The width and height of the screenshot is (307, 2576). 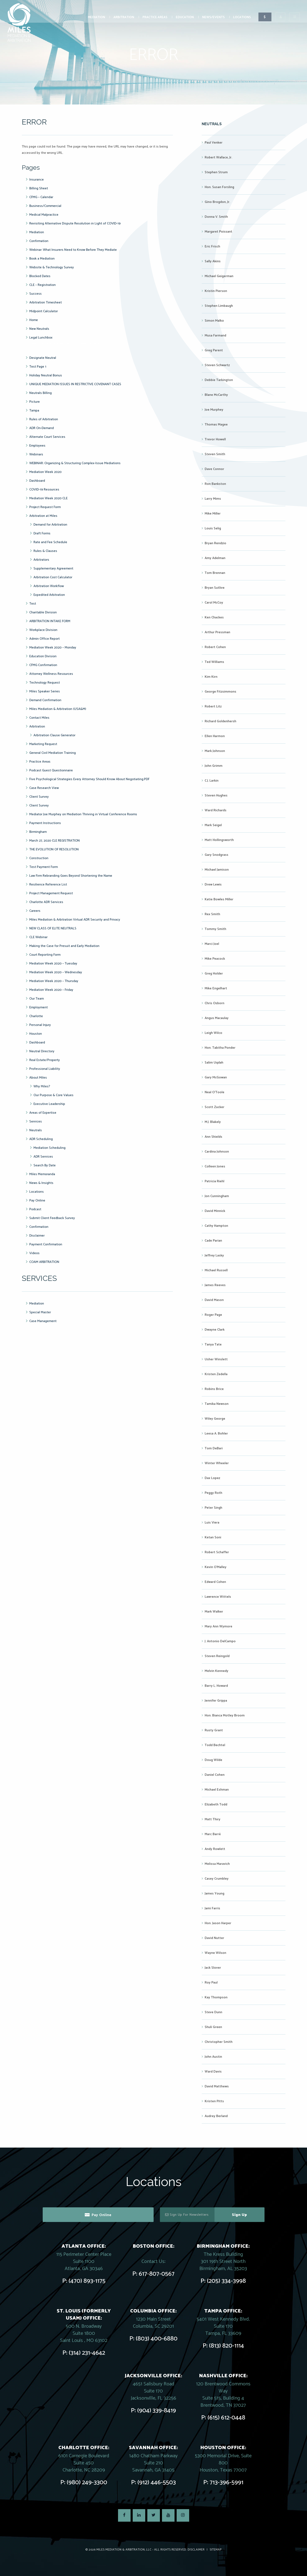 I want to click on Neutrals, so click(x=35, y=1130).